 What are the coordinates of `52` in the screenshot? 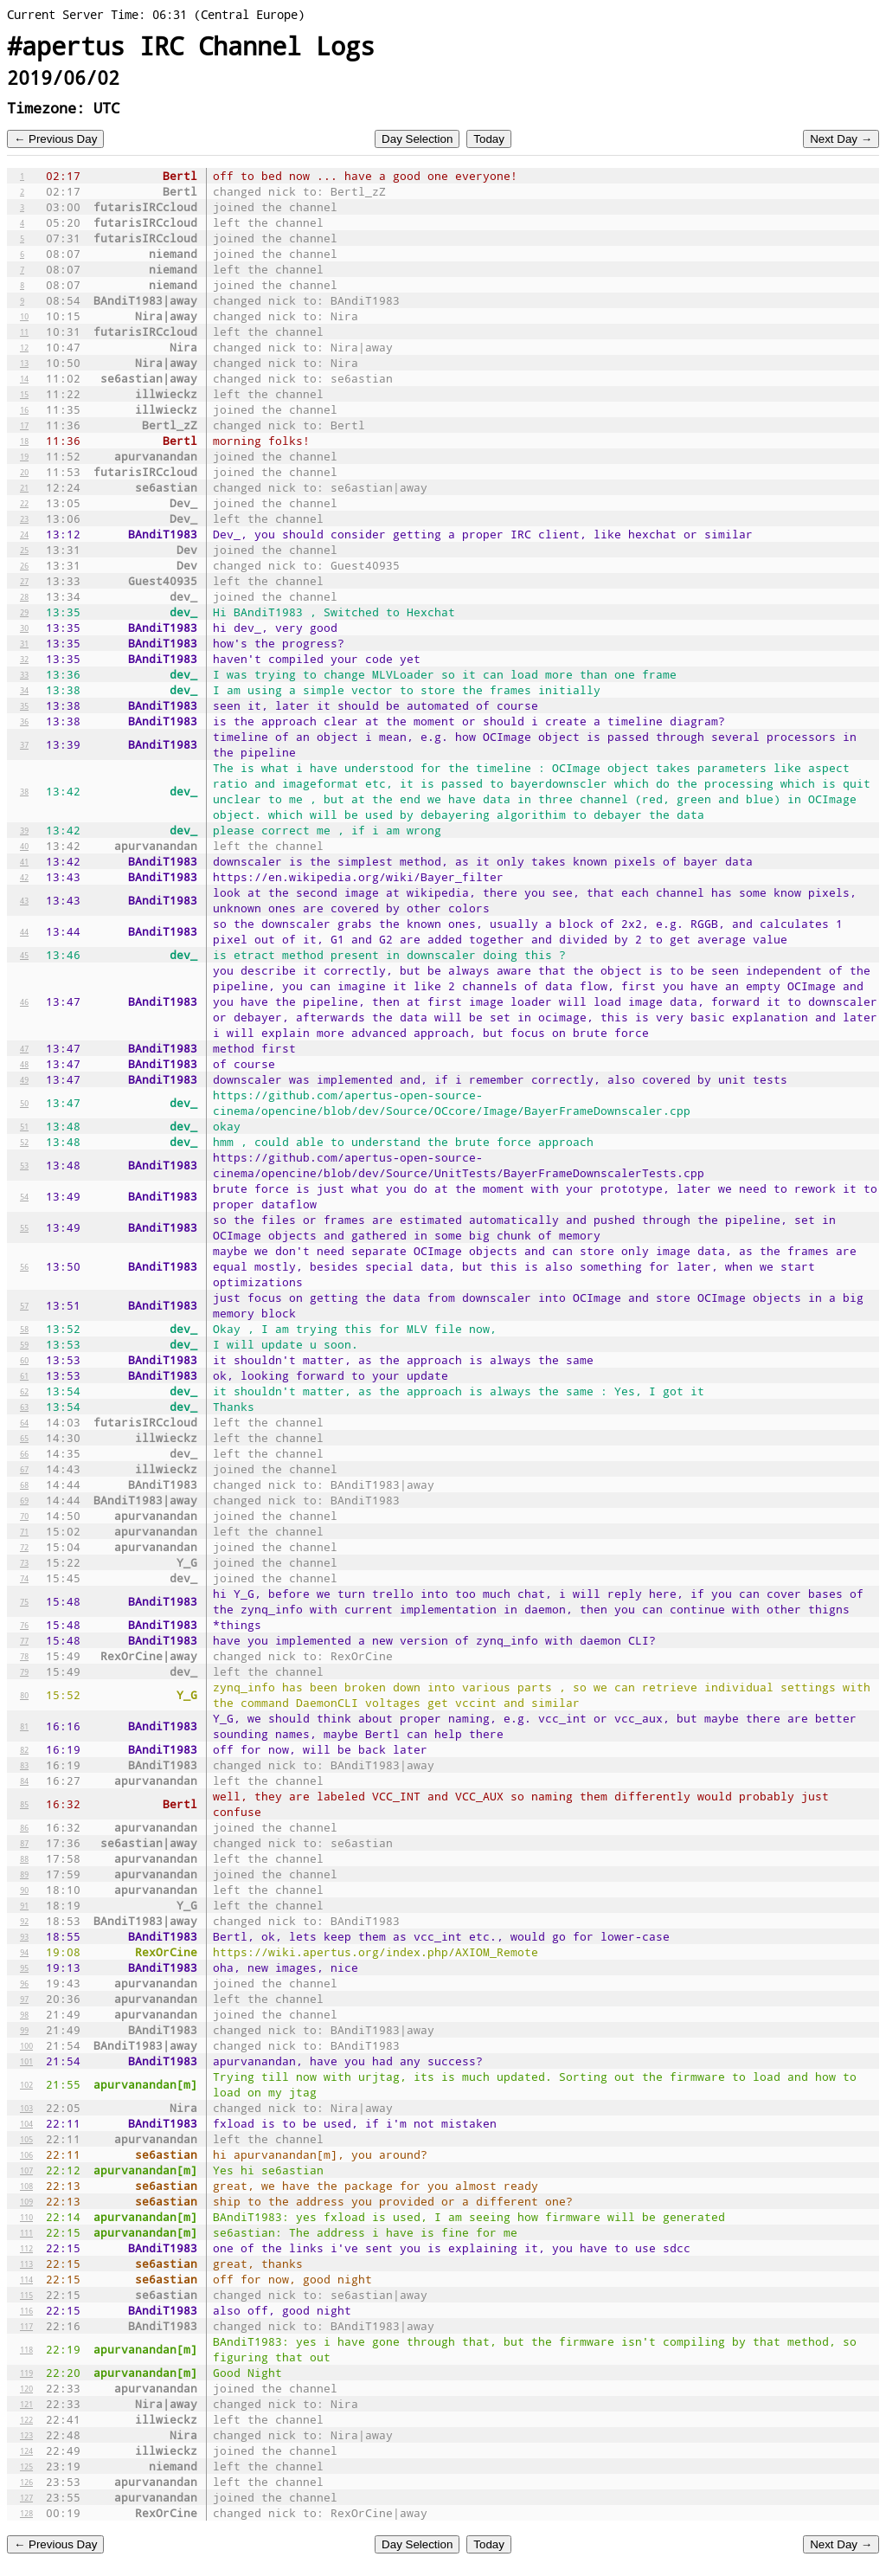 It's located at (24, 1142).